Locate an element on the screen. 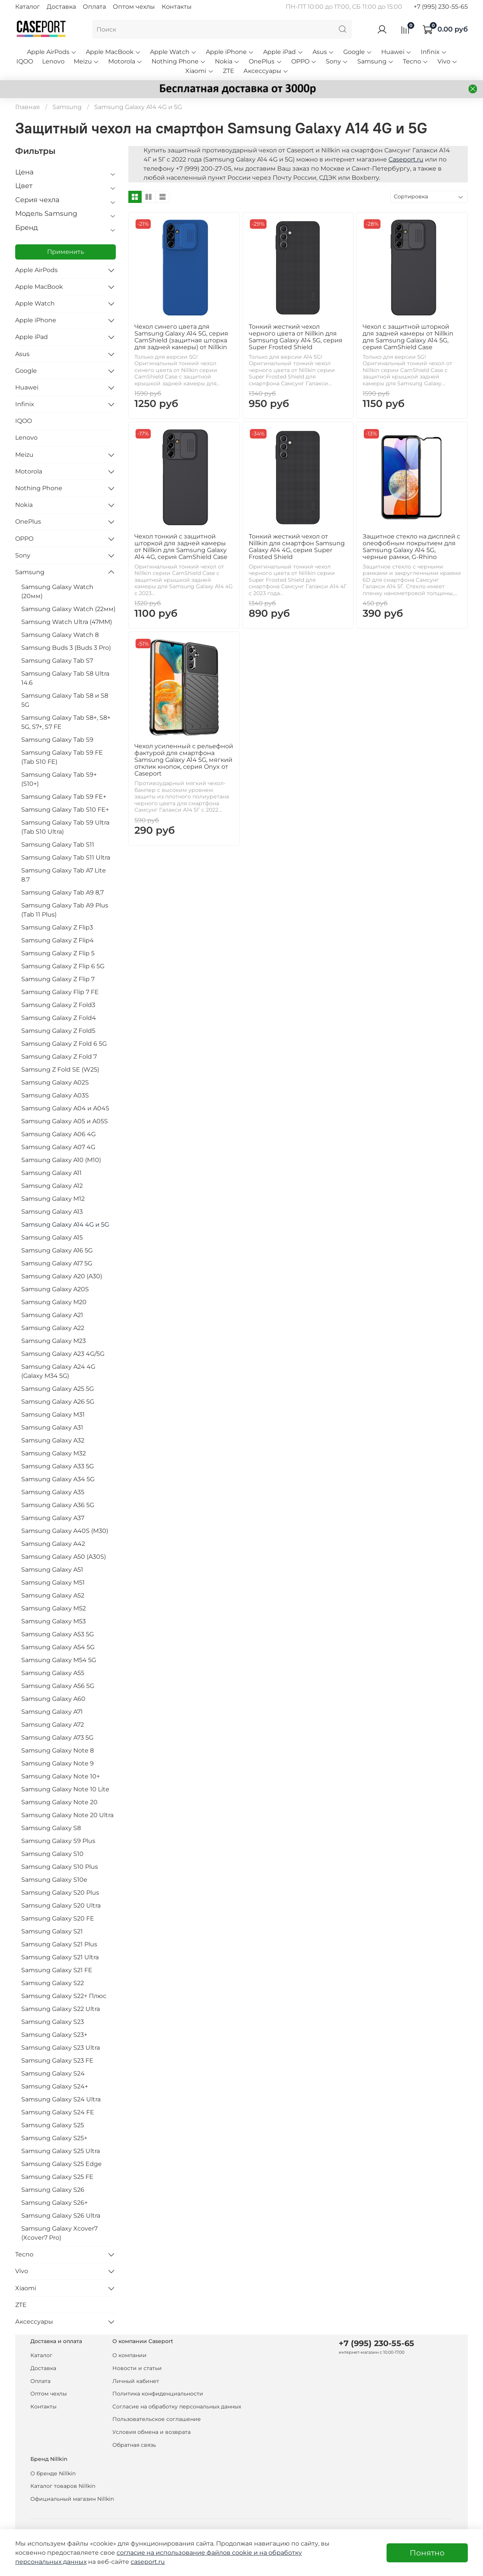  Samsung Galaxy M51 is located at coordinates (53, 1582).